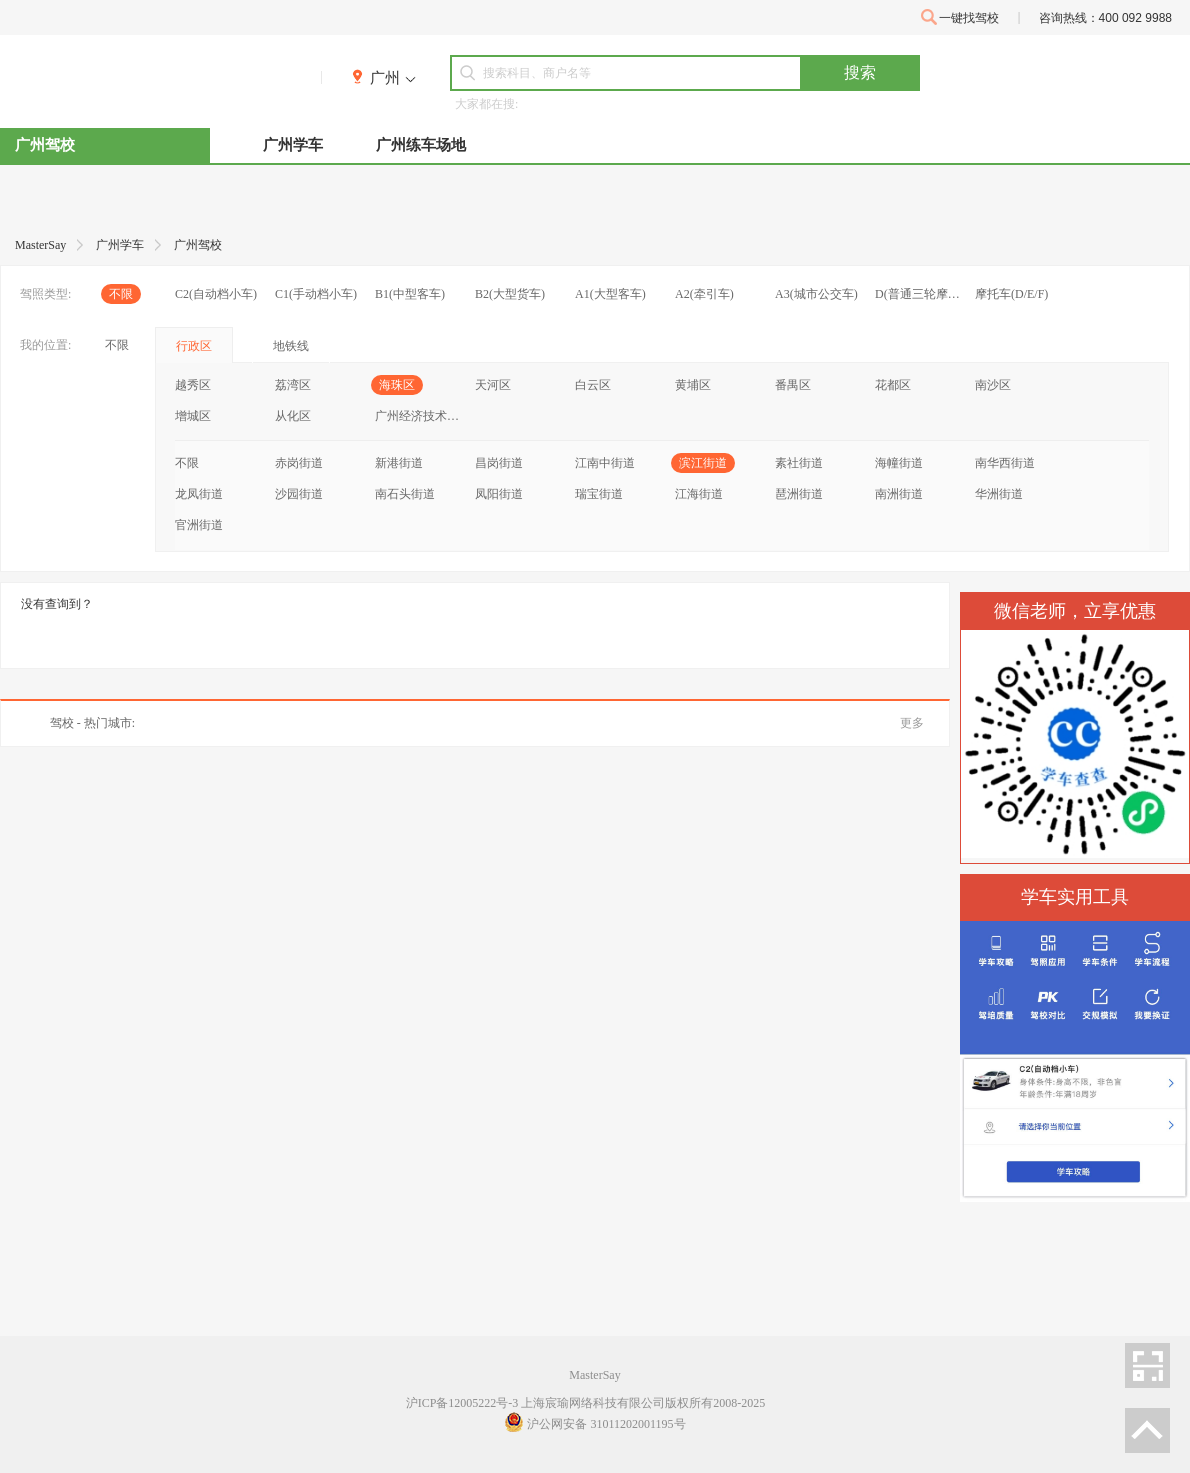 The image size is (1190, 1473). Describe the element at coordinates (912, 723) in the screenshot. I see `更多` at that location.